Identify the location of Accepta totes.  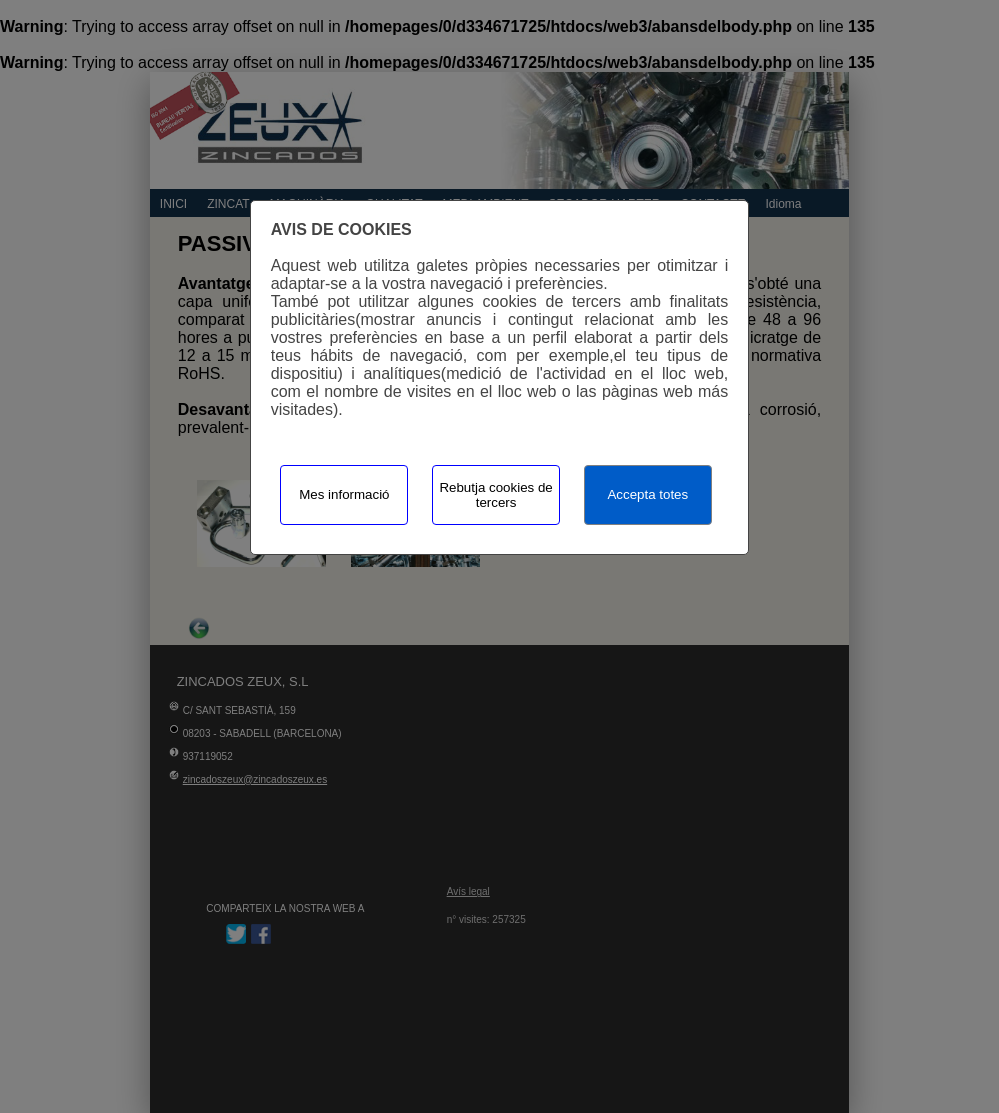
(647, 494).